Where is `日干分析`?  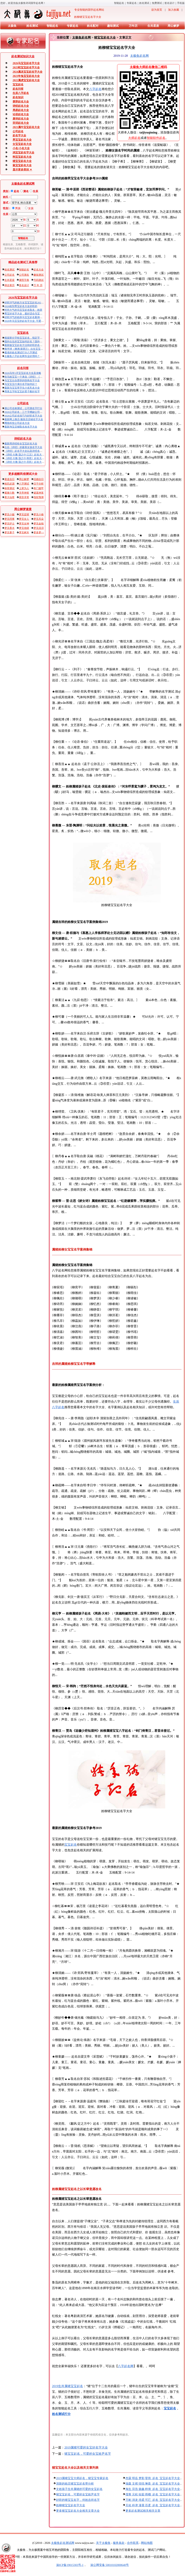
日干分析 is located at coordinates (39, 483).